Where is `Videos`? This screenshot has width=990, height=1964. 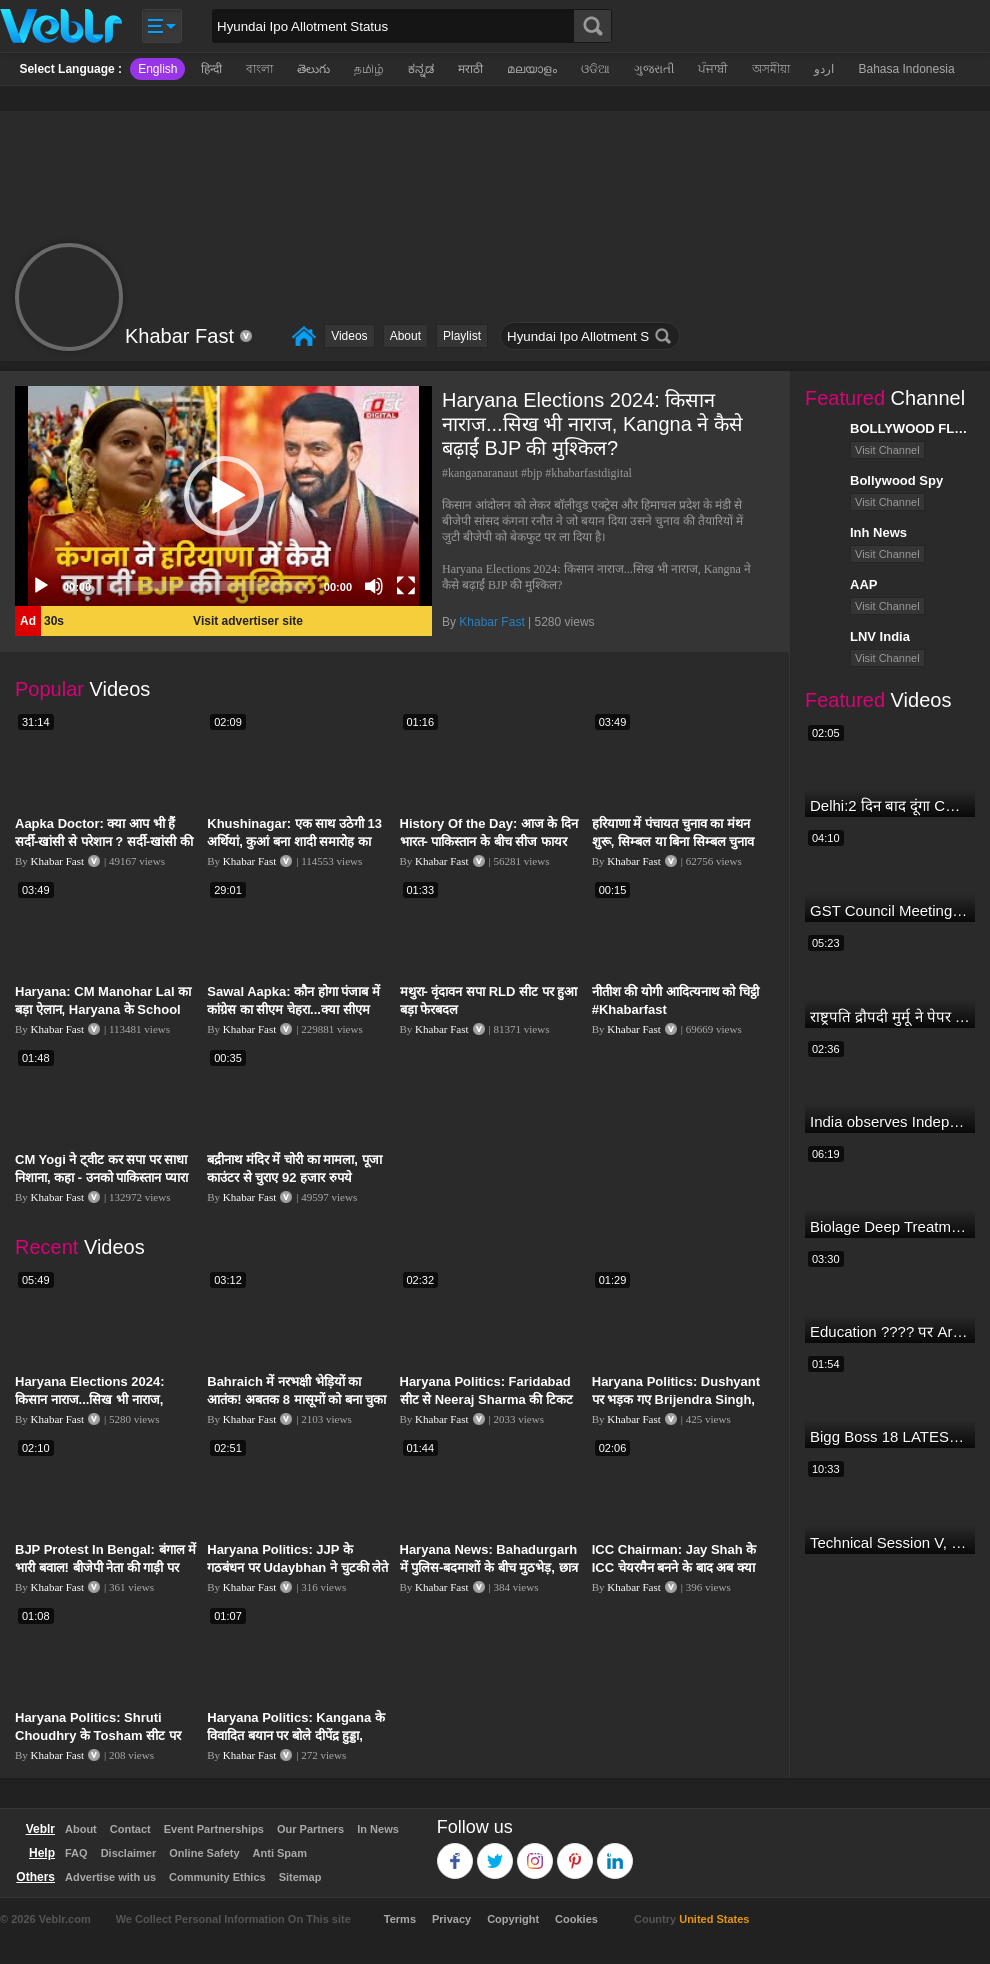 Videos is located at coordinates (349, 336).